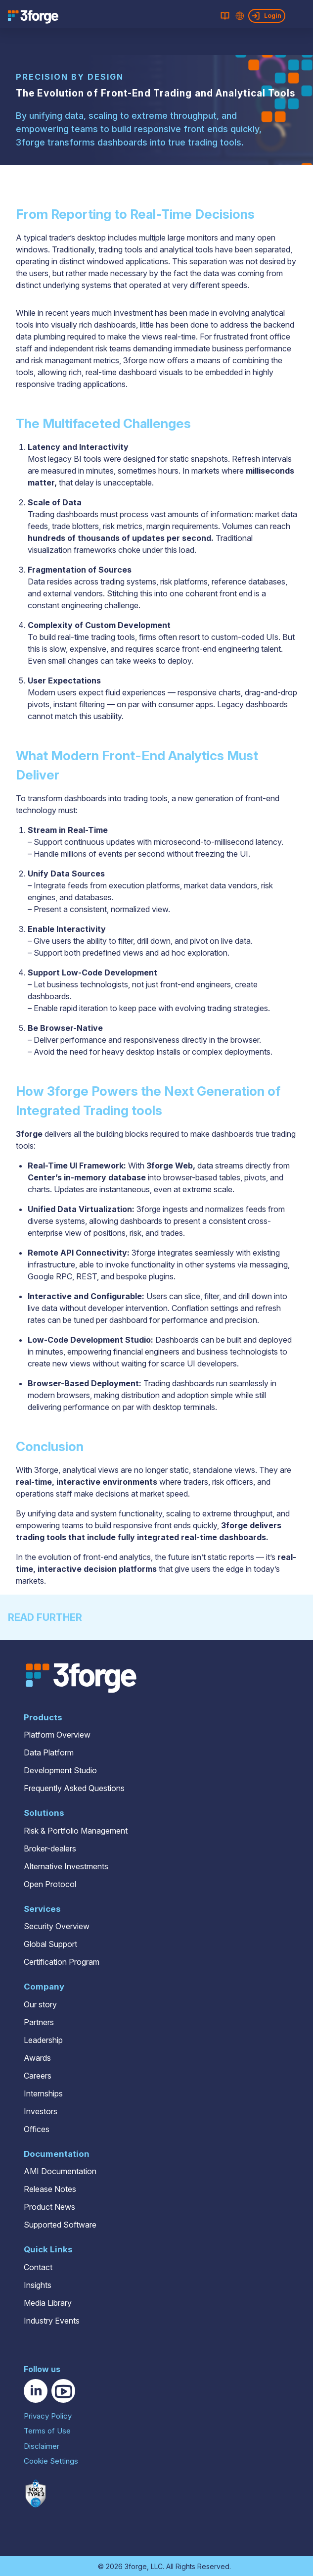 Image resolution: width=313 pixels, height=2576 pixels. I want to click on Contact, so click(38, 2267).